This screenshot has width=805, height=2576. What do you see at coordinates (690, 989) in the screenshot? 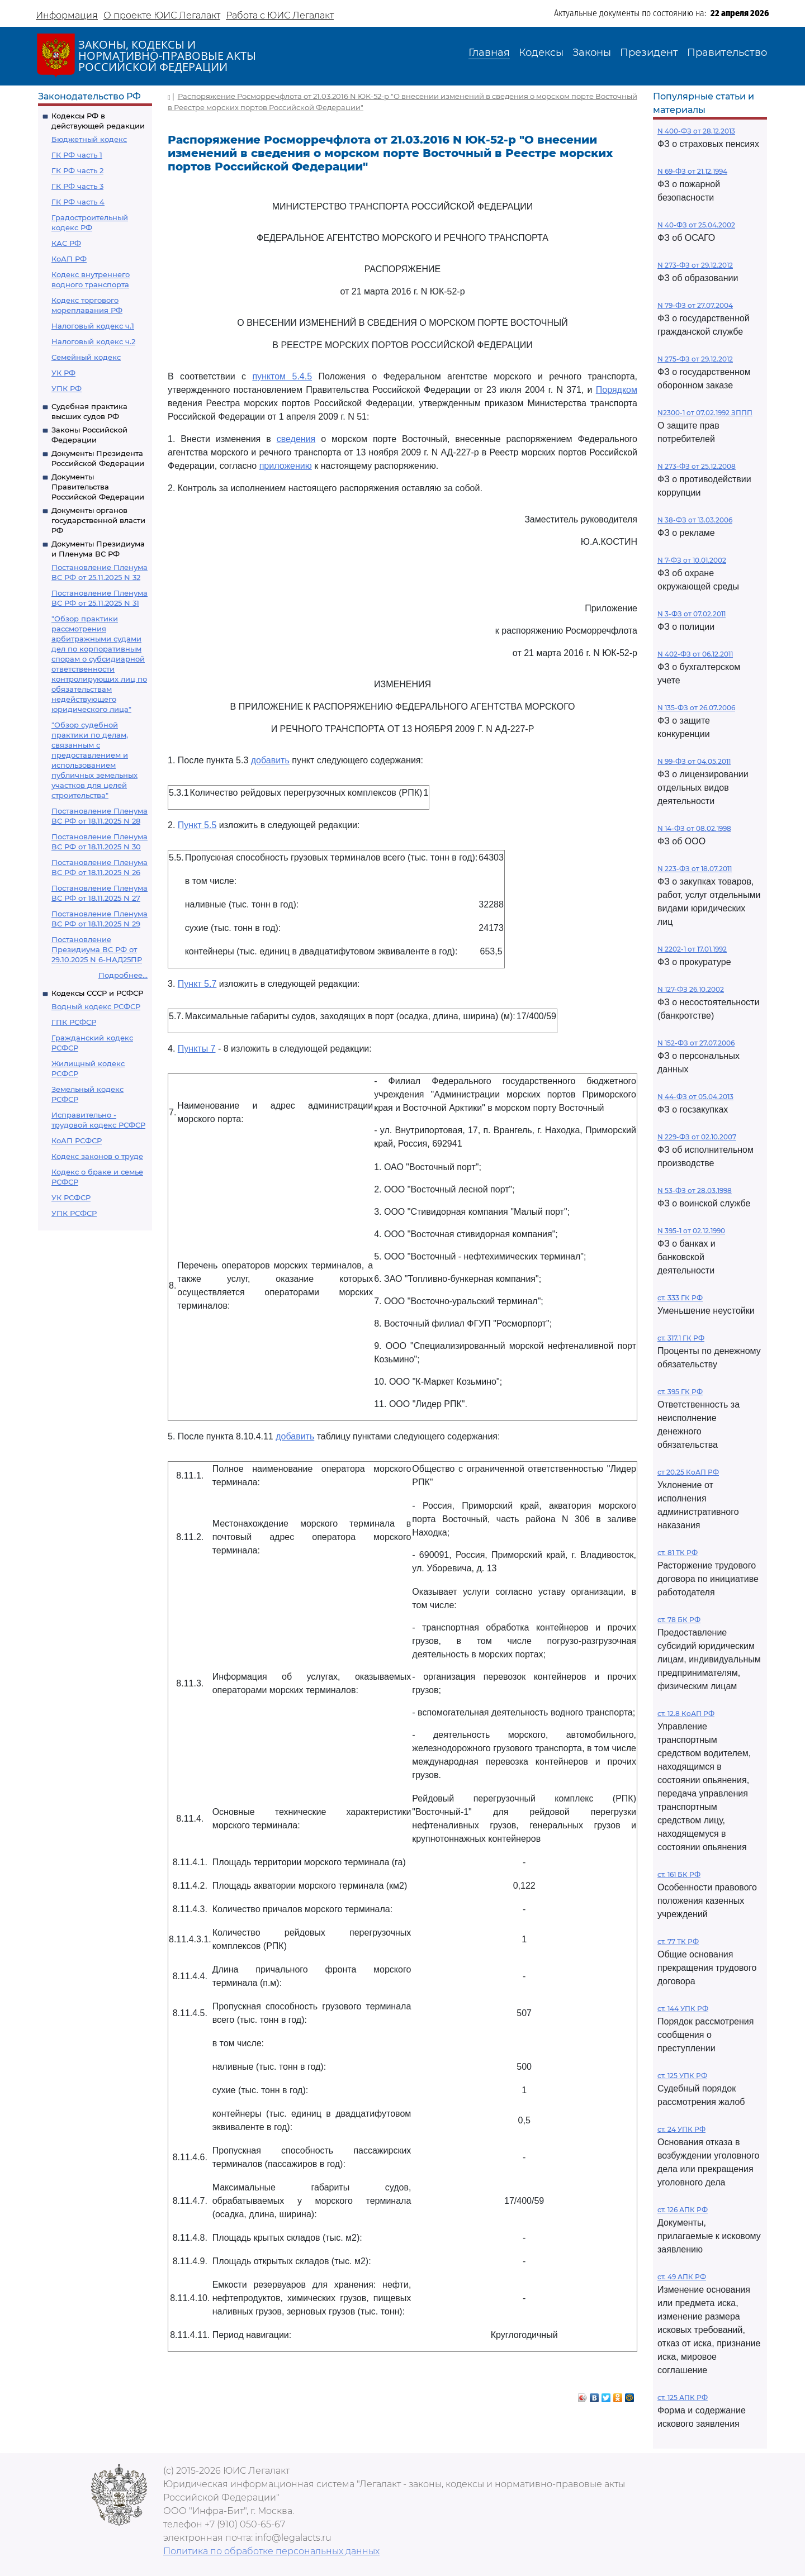
I see `N 127-ФЗ 26.10.2002` at bounding box center [690, 989].